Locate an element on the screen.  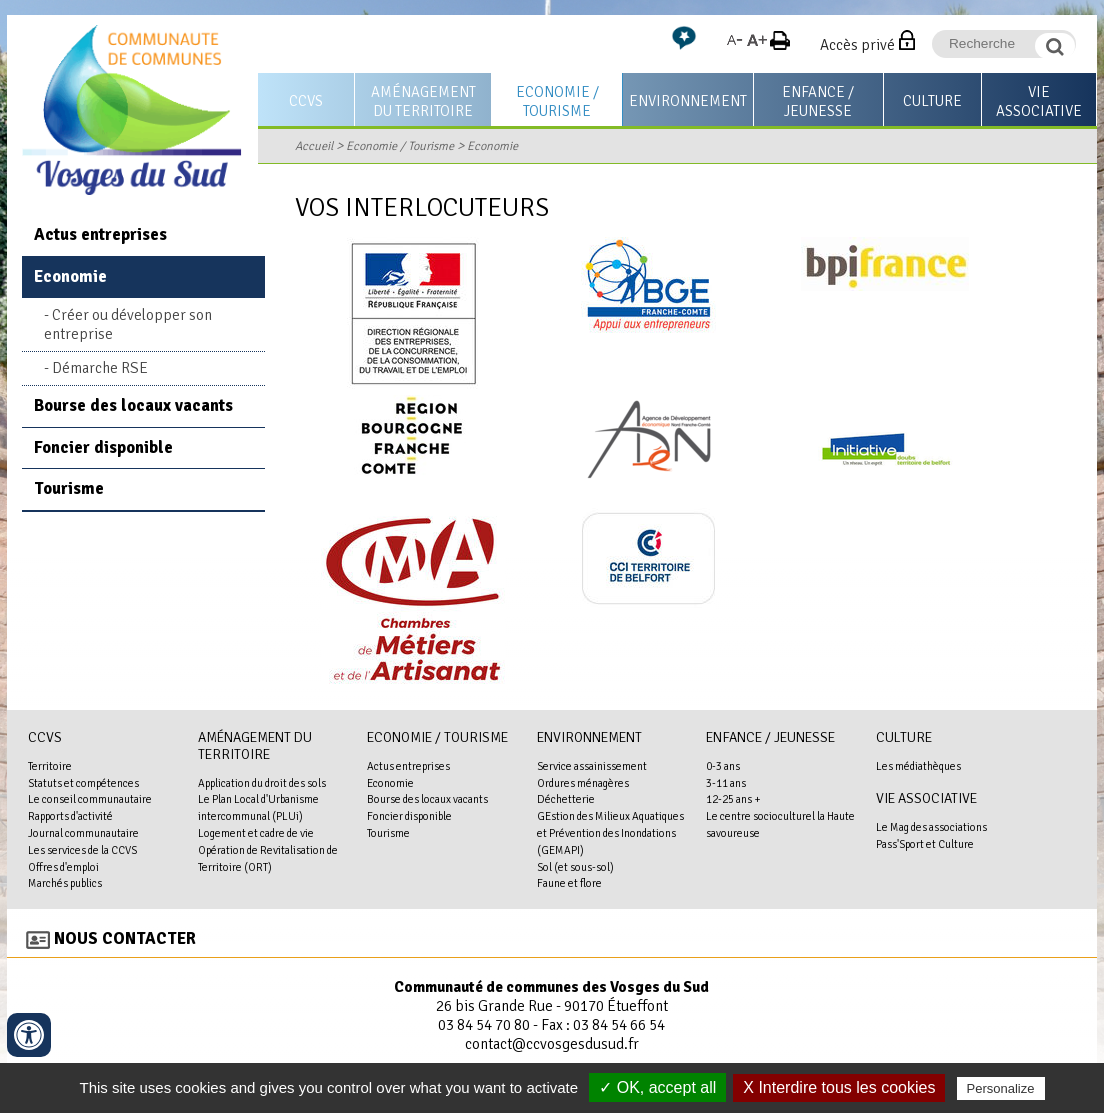
Ordures ménagères is located at coordinates (583, 783).